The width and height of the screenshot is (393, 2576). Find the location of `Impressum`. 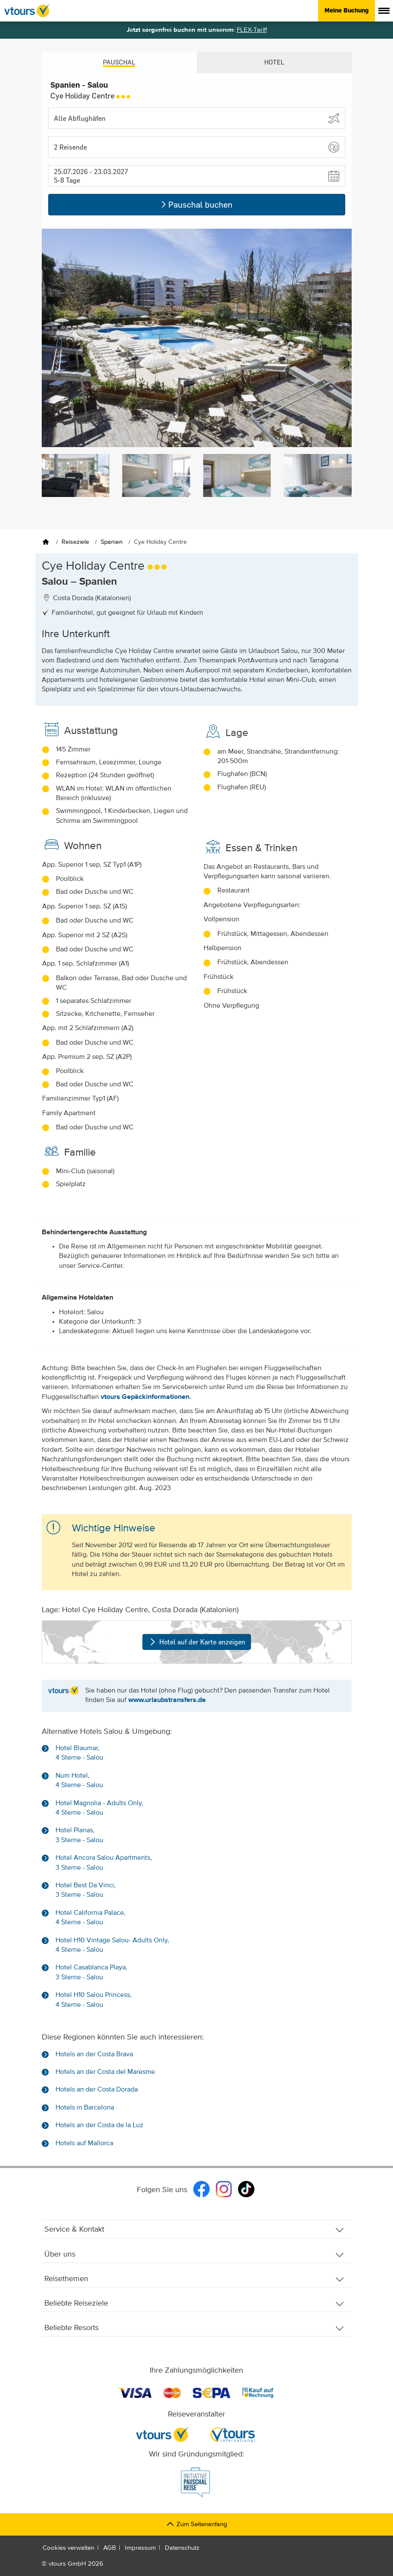

Impressum is located at coordinates (140, 2548).